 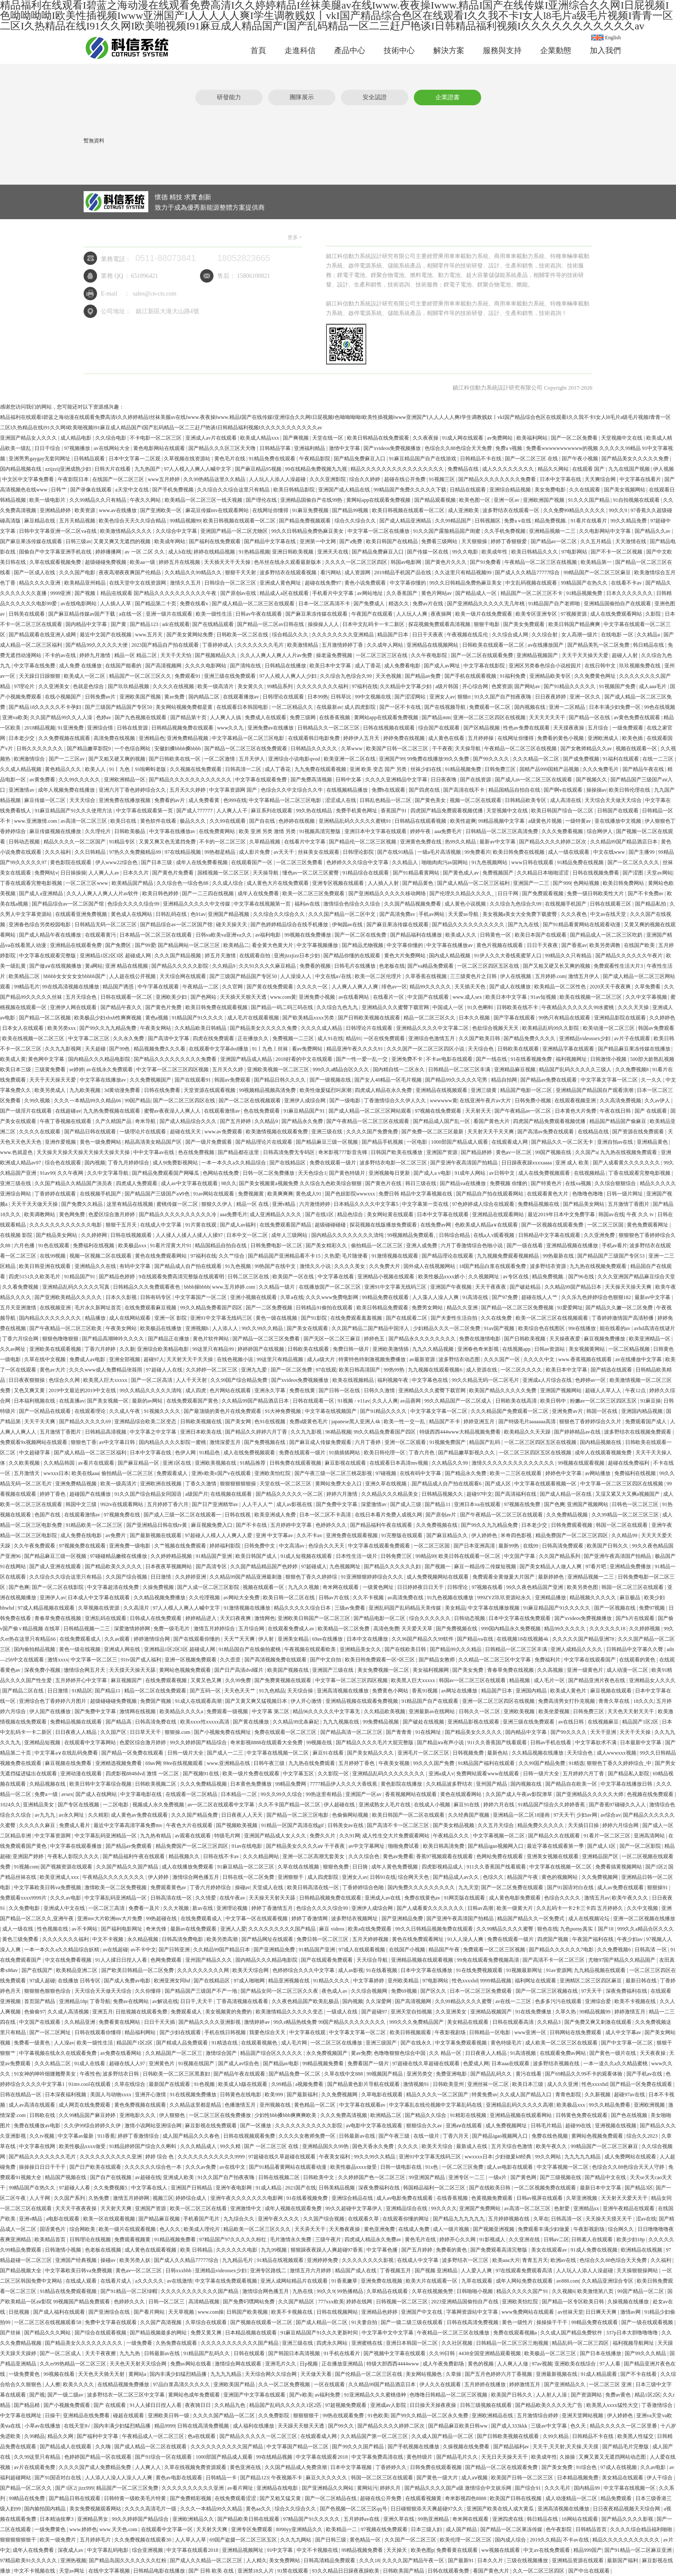 I want to click on av最新资源, so click(x=423, y=1359).